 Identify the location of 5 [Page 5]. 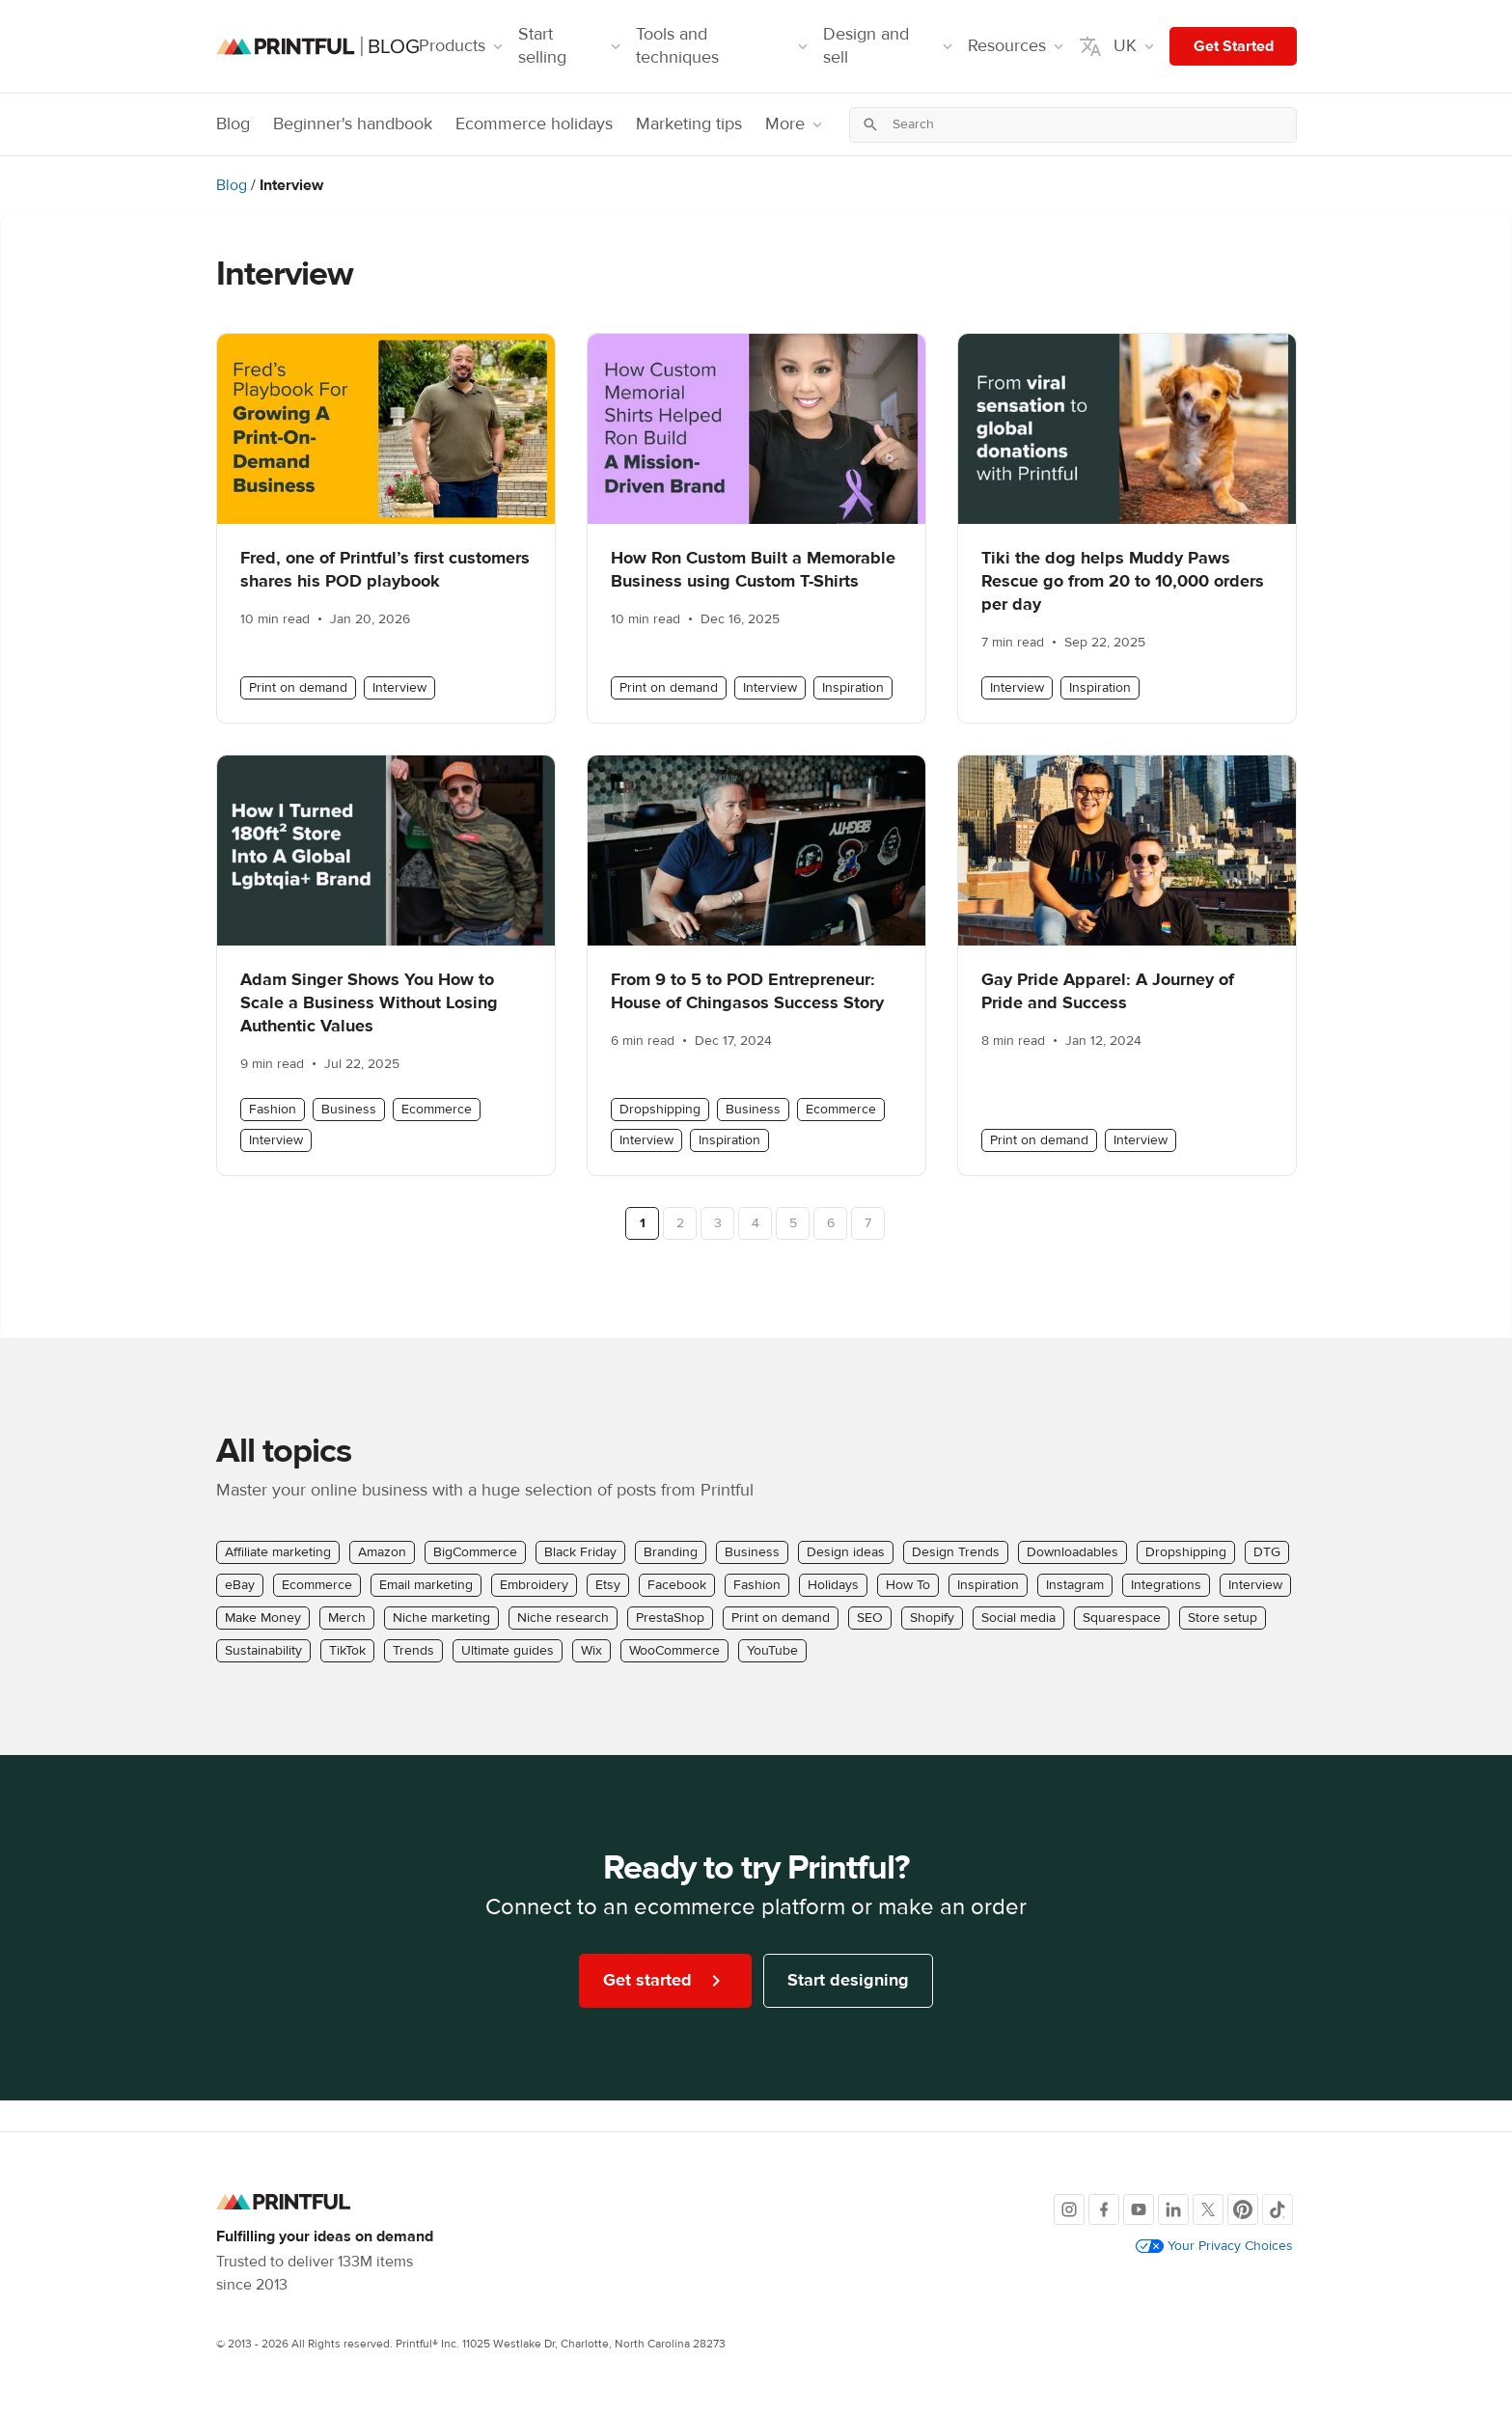
(793, 1223).